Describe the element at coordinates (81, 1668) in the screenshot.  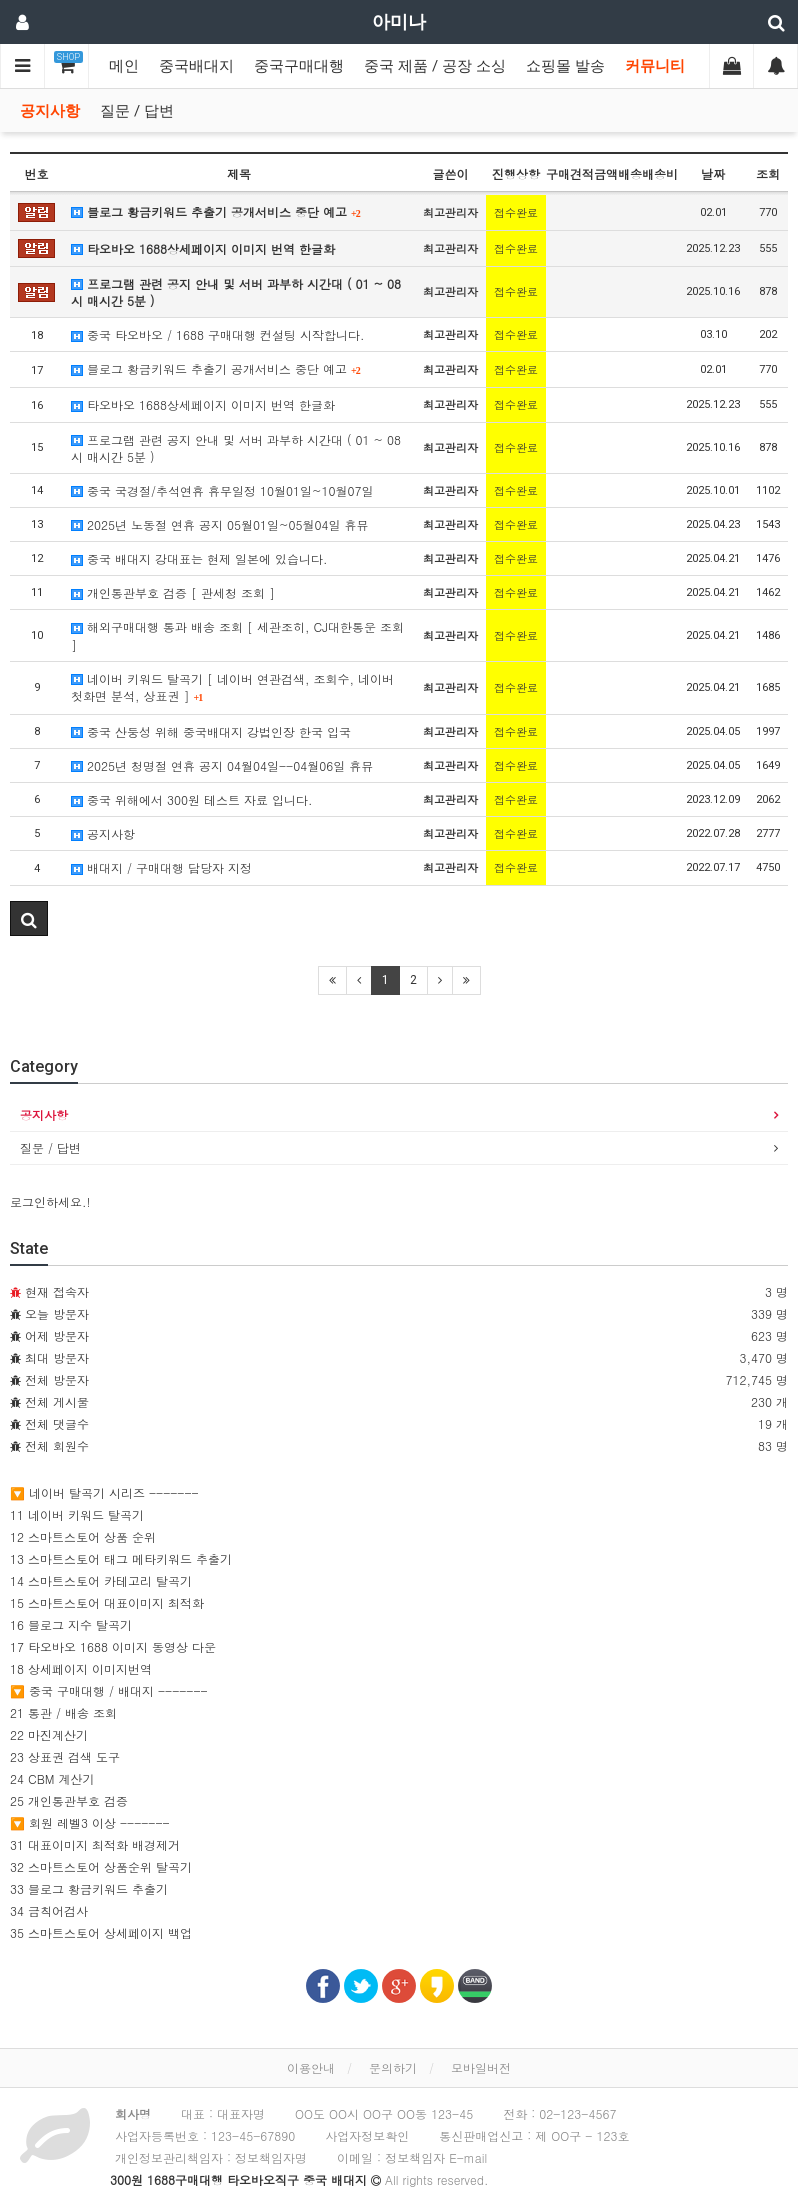
I see `18 상세페이지 이미지번역` at that location.